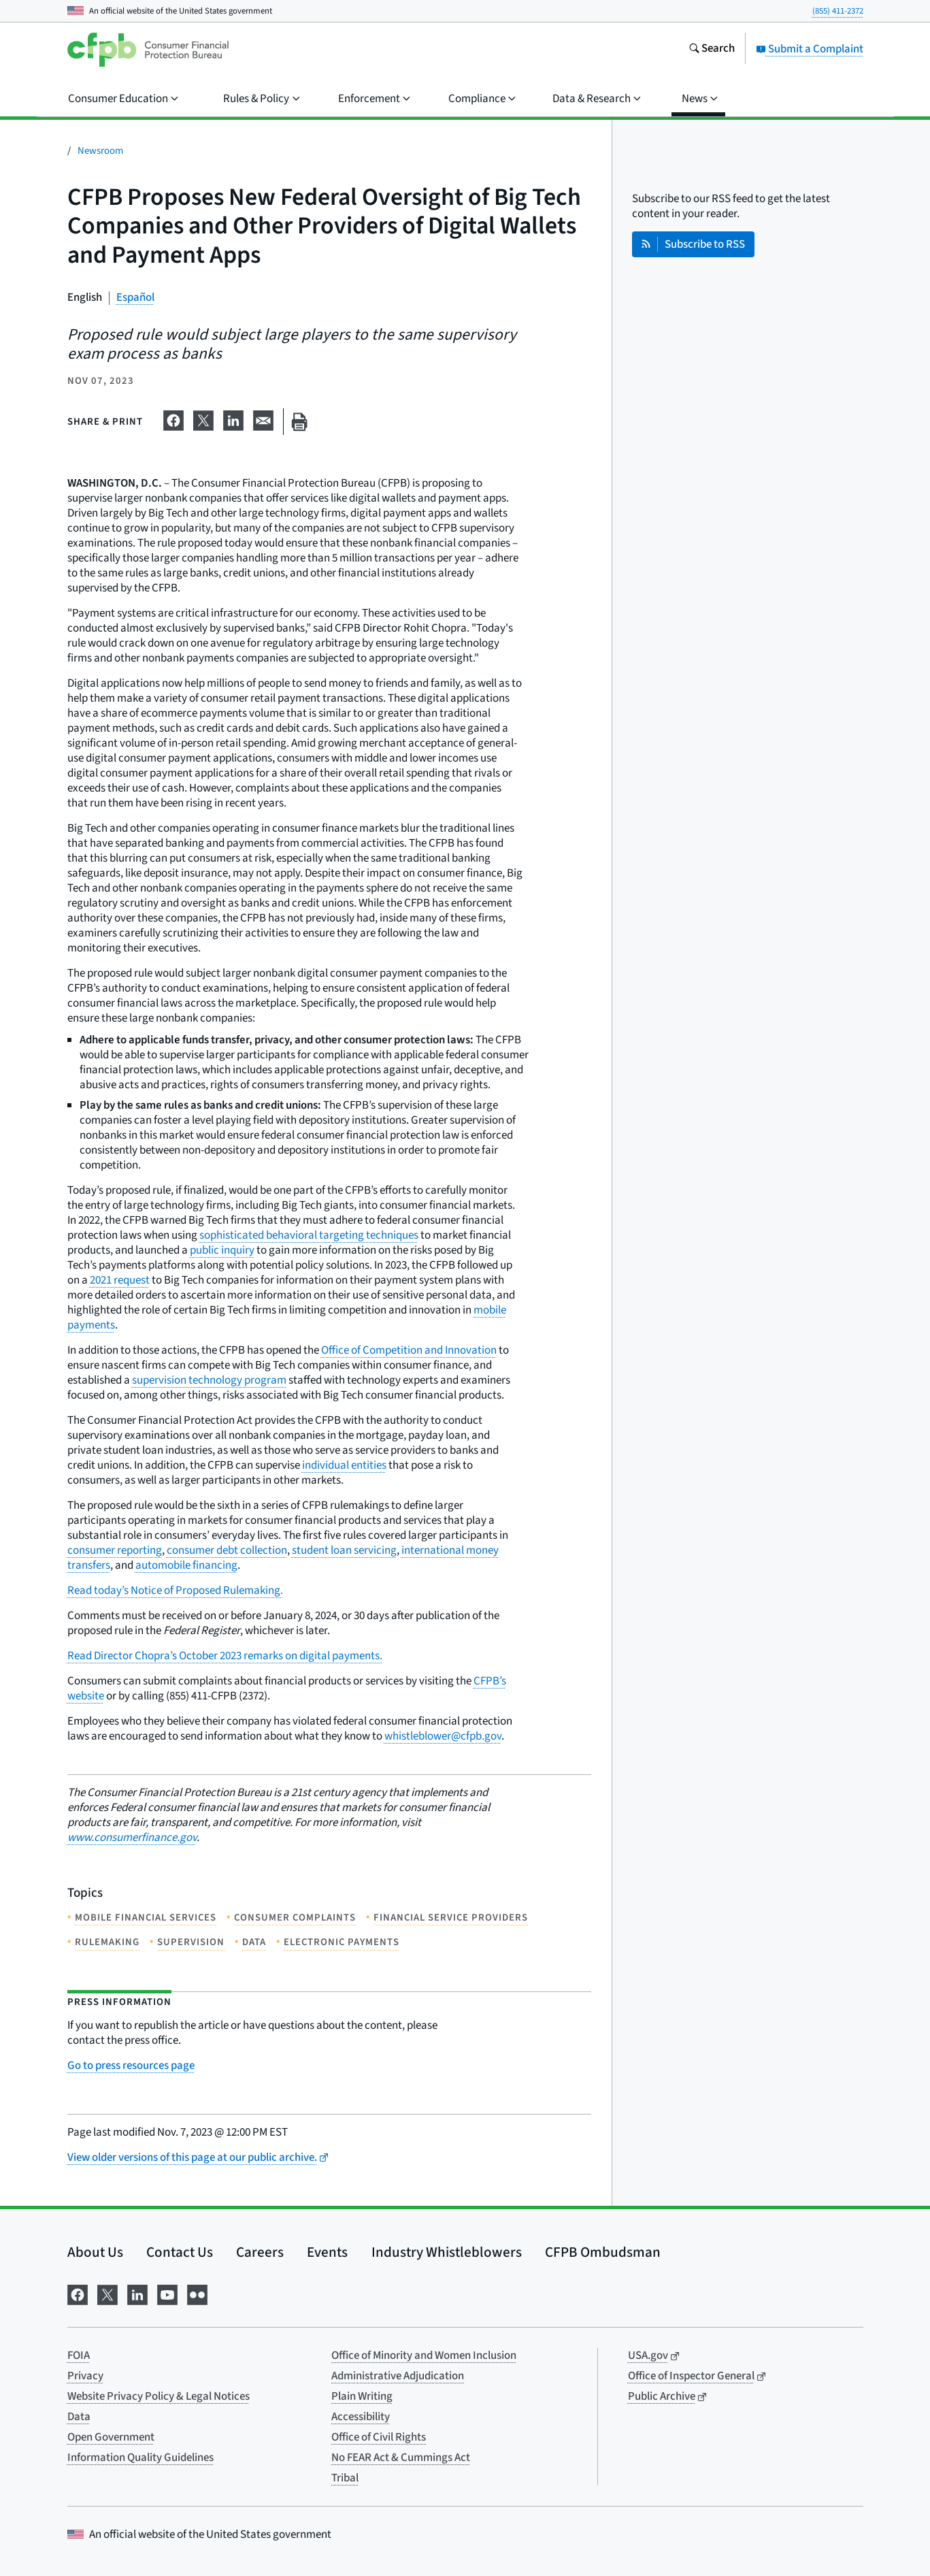  Describe the element at coordinates (260, 2252) in the screenshot. I see `Careers` at that location.